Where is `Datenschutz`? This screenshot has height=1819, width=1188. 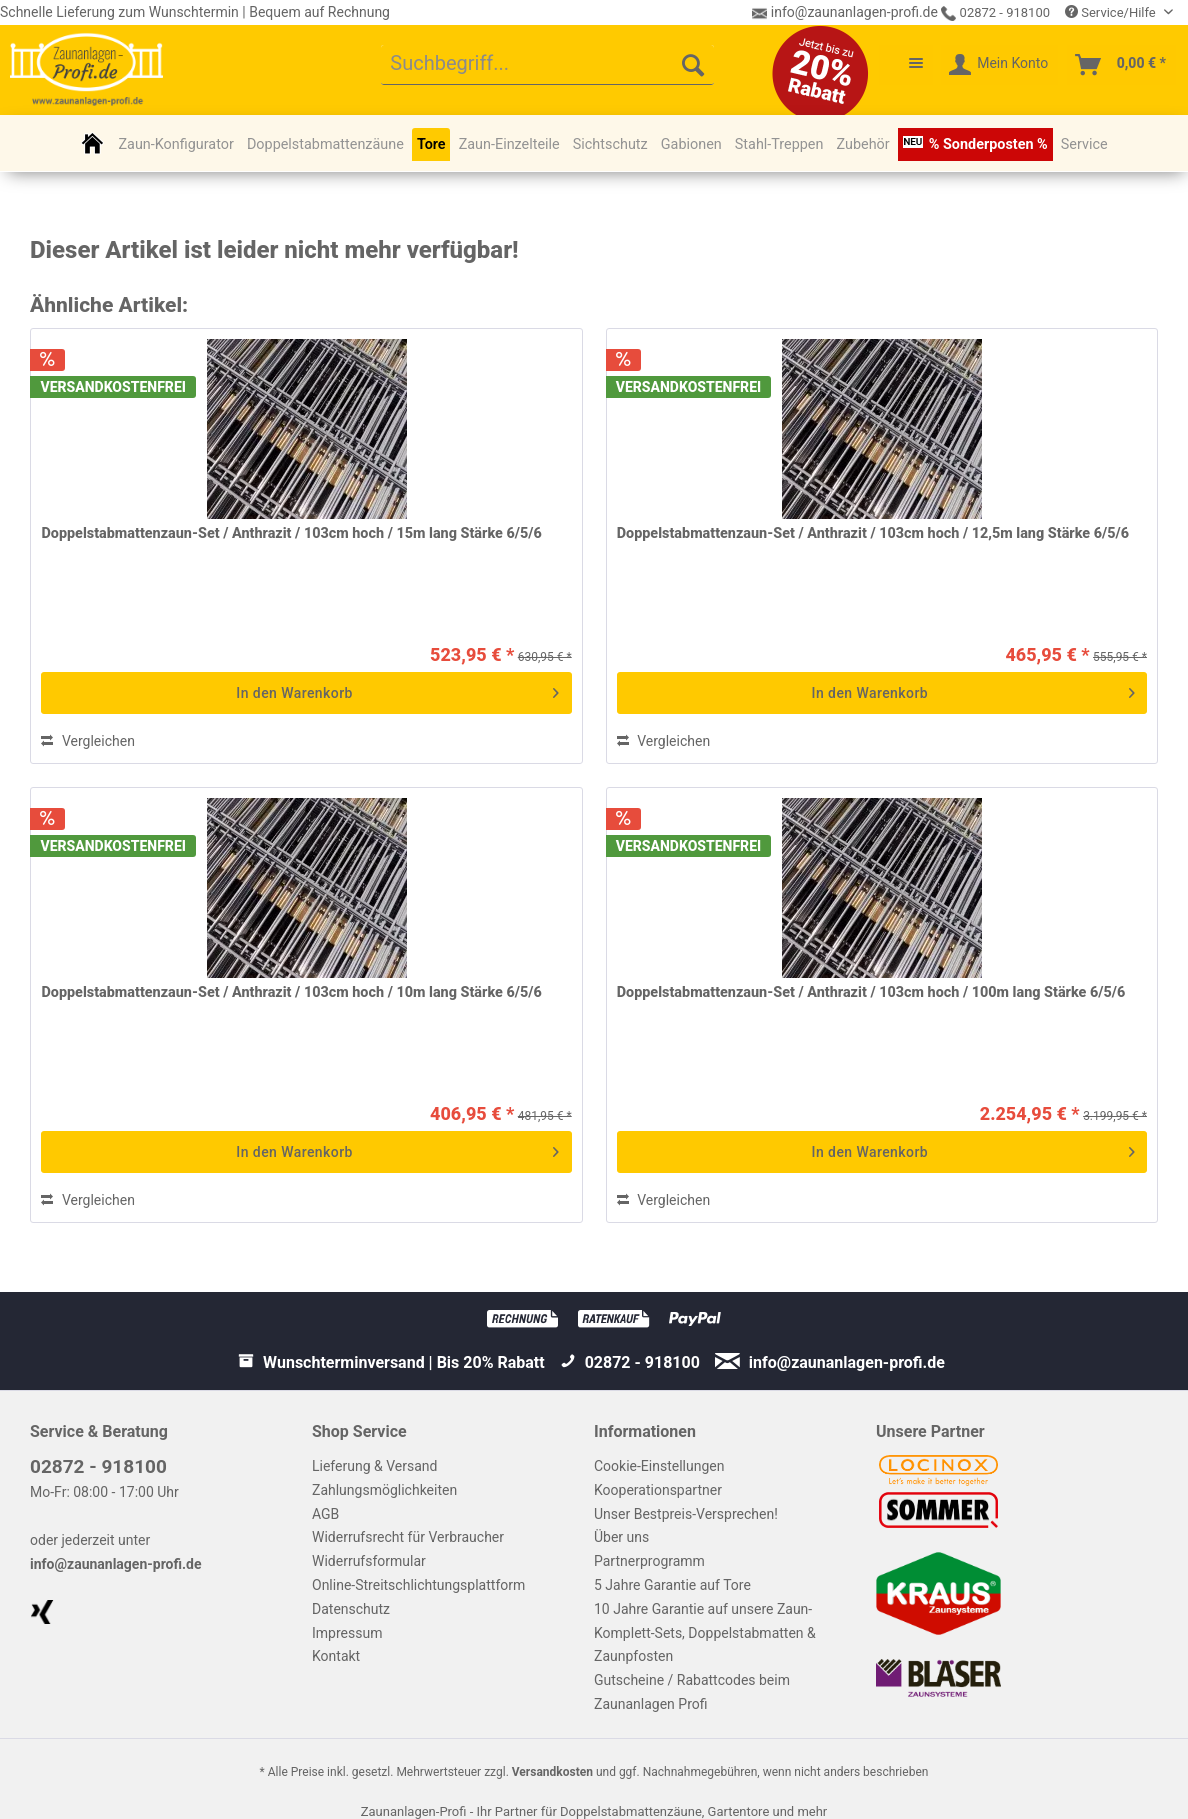
Datenschutz is located at coordinates (351, 1609).